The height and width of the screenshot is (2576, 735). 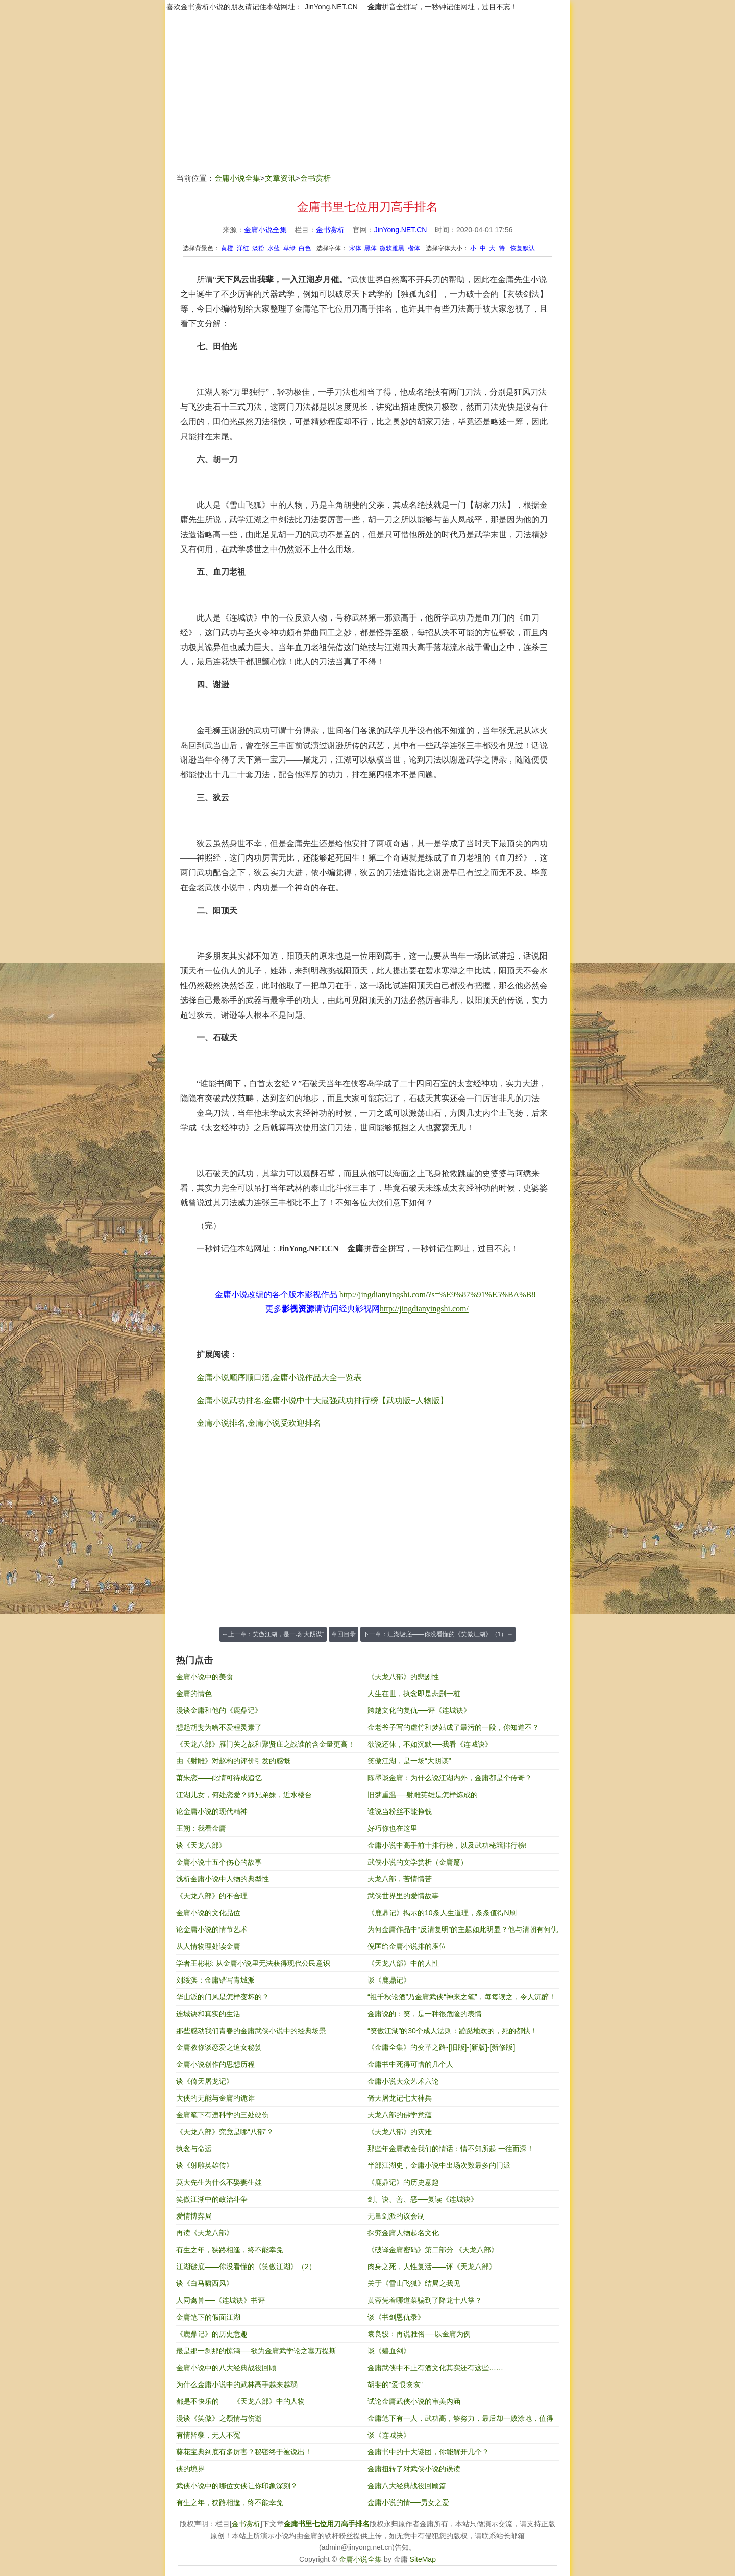 I want to click on 《天龙八部》的灾难, so click(x=400, y=2132).